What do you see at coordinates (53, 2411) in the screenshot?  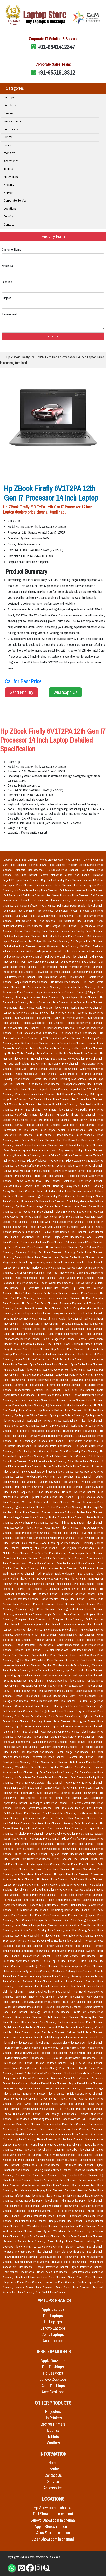 I see `Projectors` at bounding box center [53, 2411].